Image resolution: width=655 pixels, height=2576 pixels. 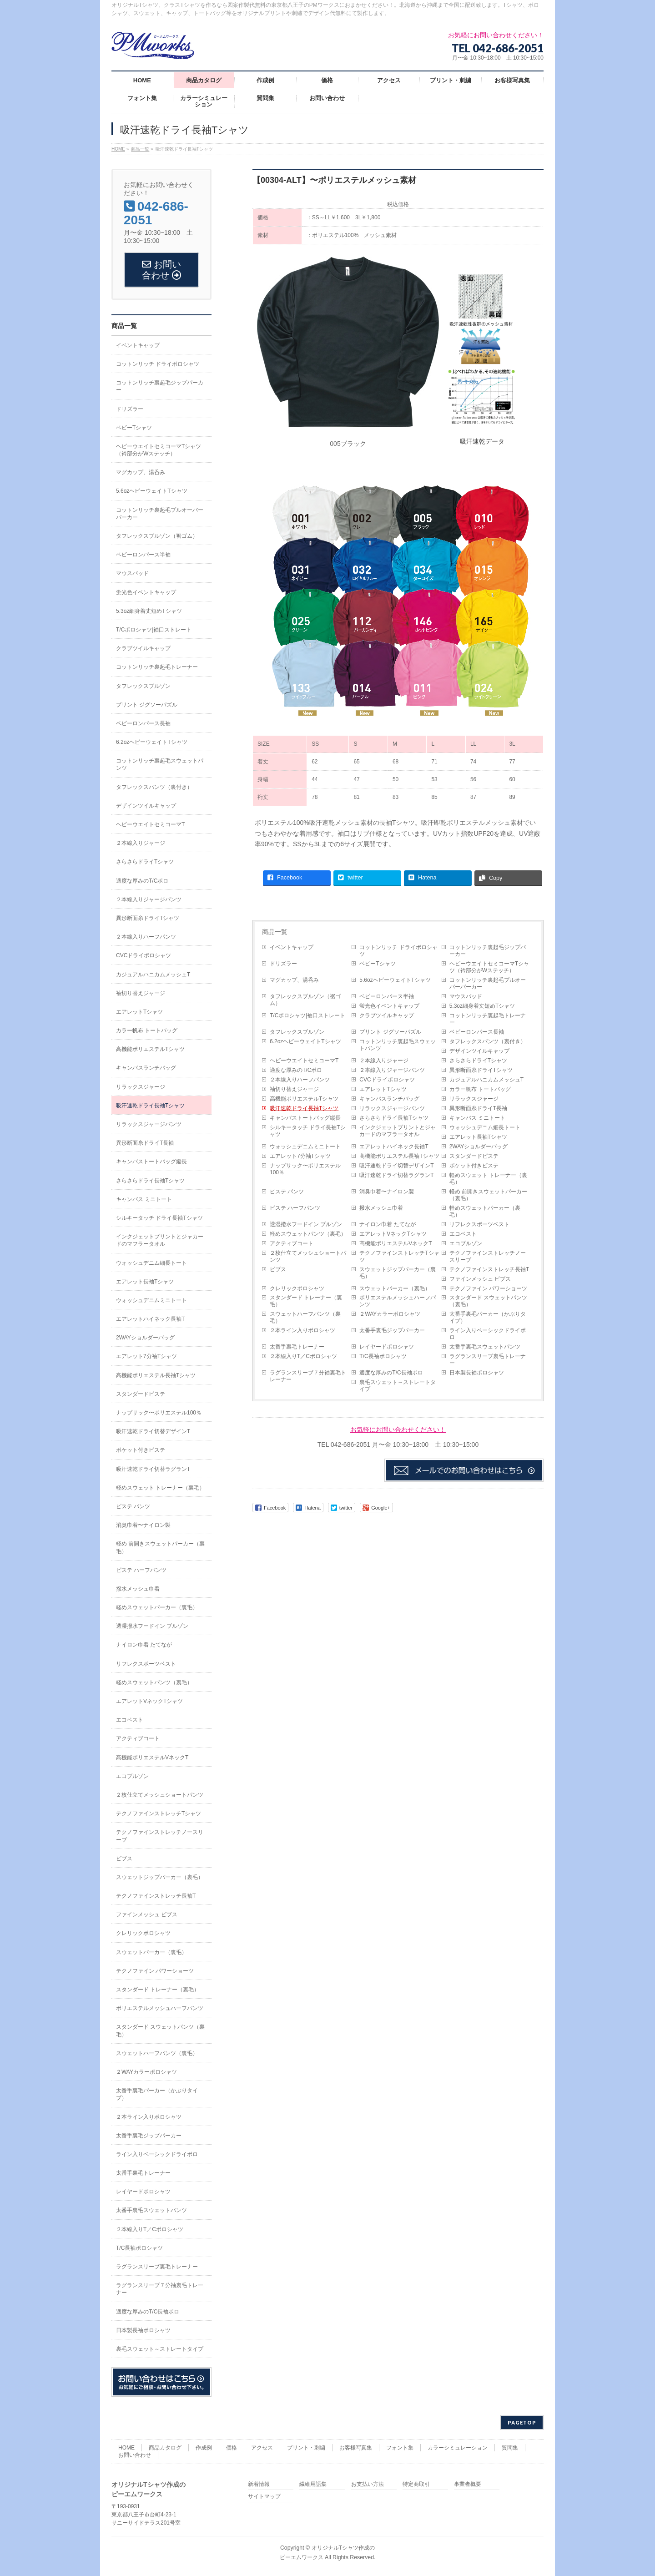 I want to click on エアレットハイネック長袖T, so click(x=393, y=1146).